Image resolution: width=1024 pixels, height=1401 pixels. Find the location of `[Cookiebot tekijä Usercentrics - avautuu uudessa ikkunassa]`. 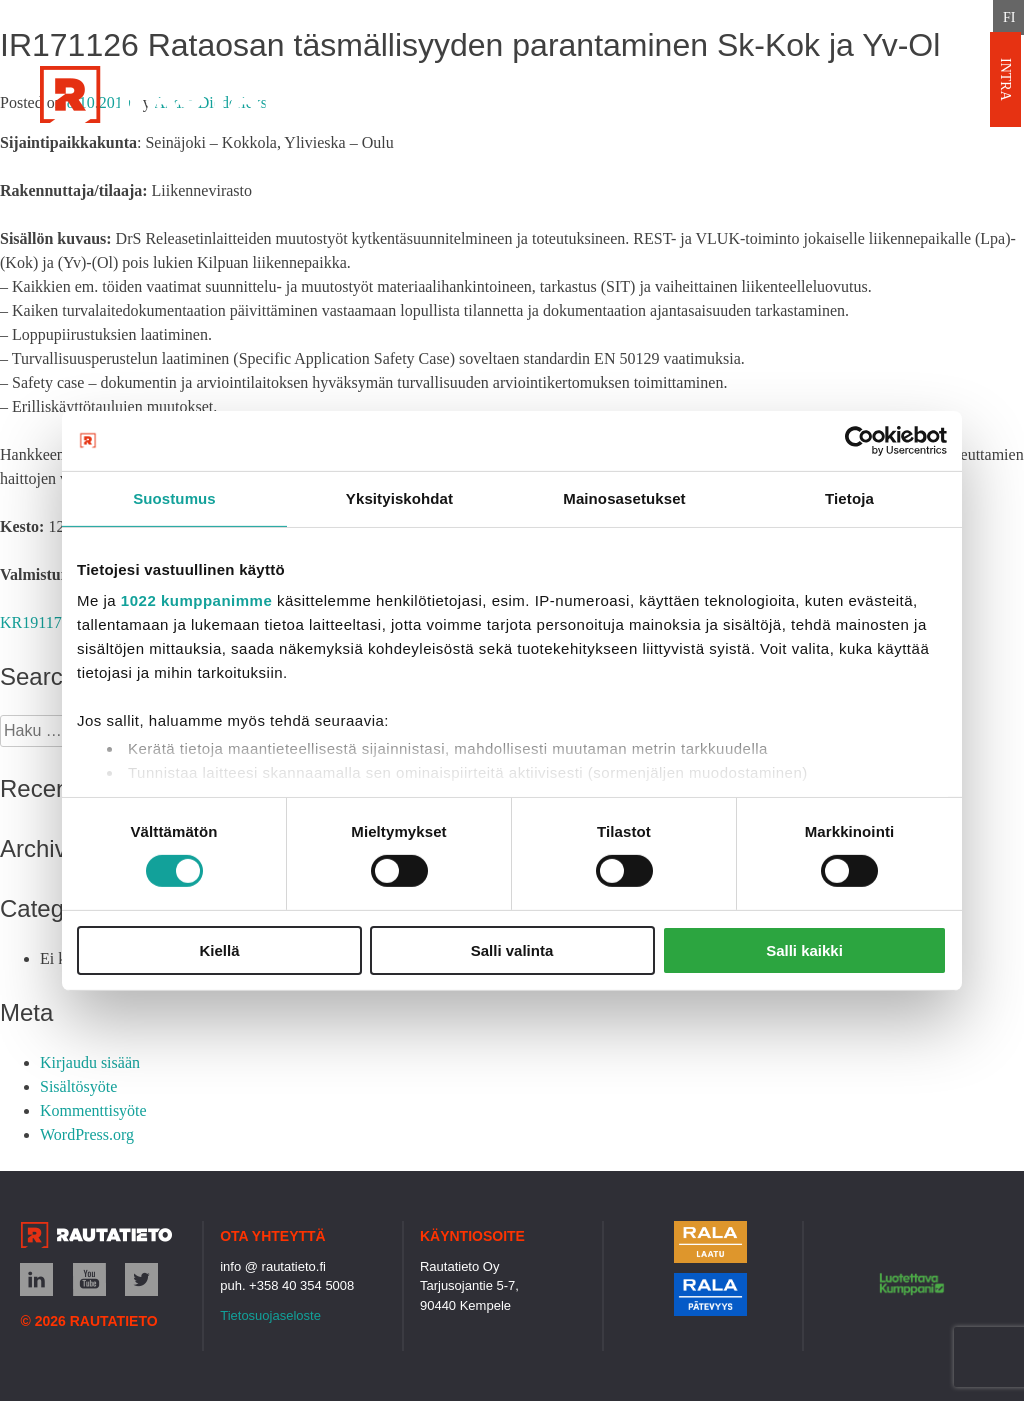

[Cookiebot tekijä Usercentrics - avautuu uudessa ikkunassa] is located at coordinates (859, 440).